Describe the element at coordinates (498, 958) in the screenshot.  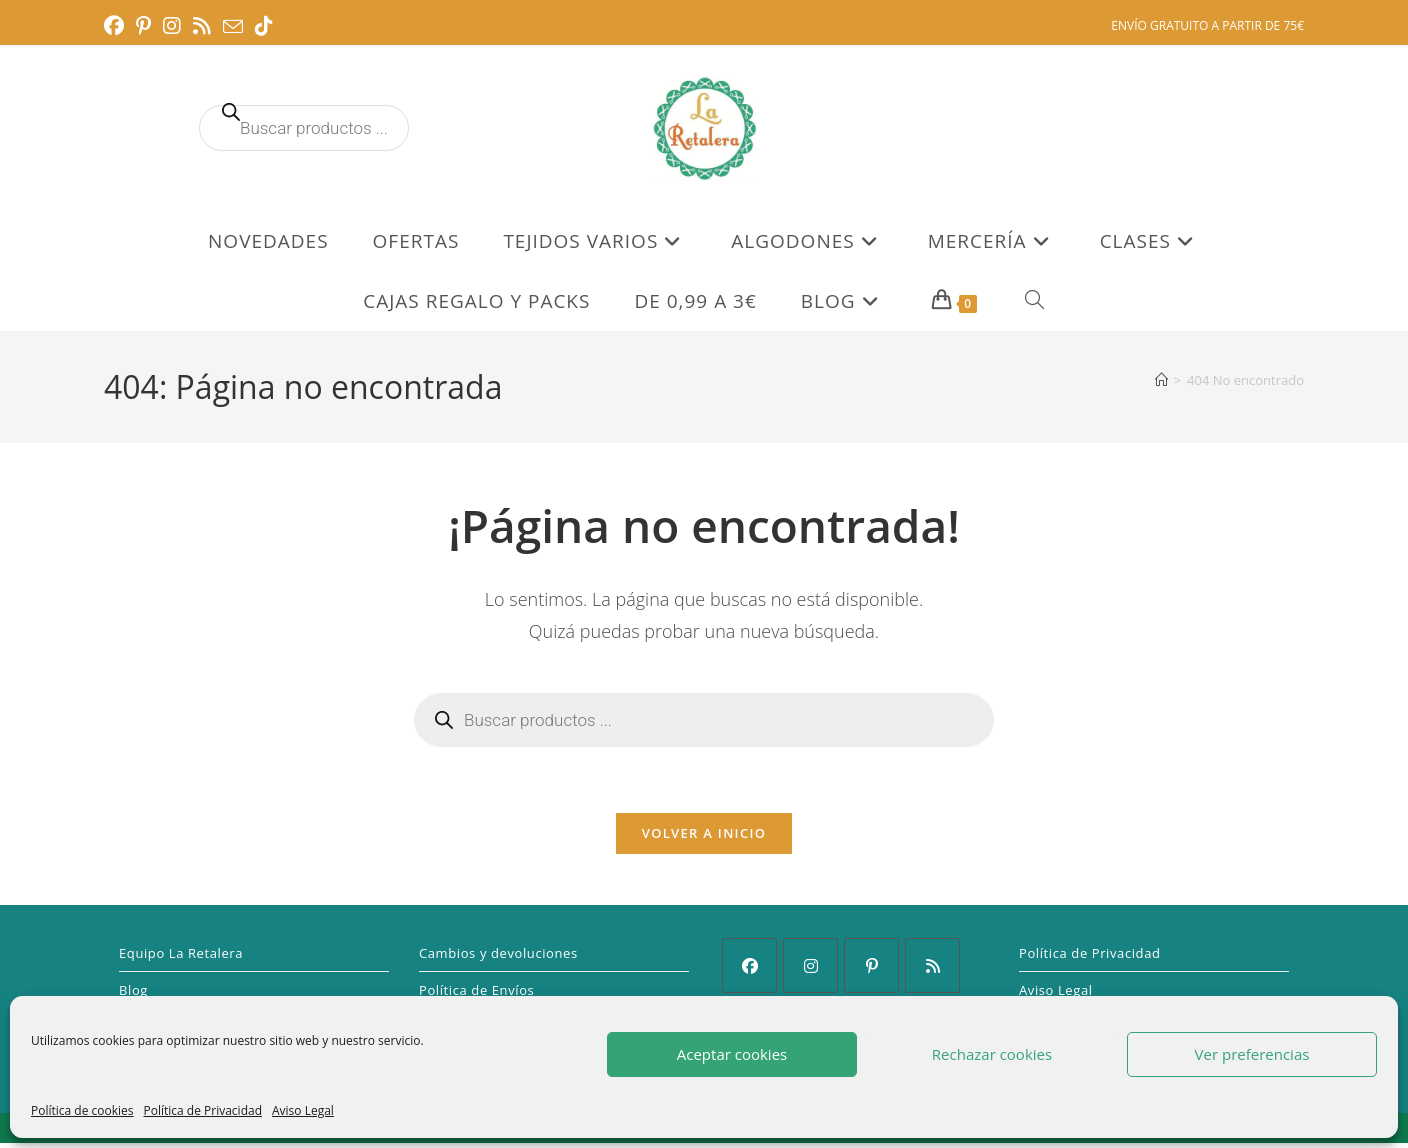
I see `Cambios y devoluciones` at that location.